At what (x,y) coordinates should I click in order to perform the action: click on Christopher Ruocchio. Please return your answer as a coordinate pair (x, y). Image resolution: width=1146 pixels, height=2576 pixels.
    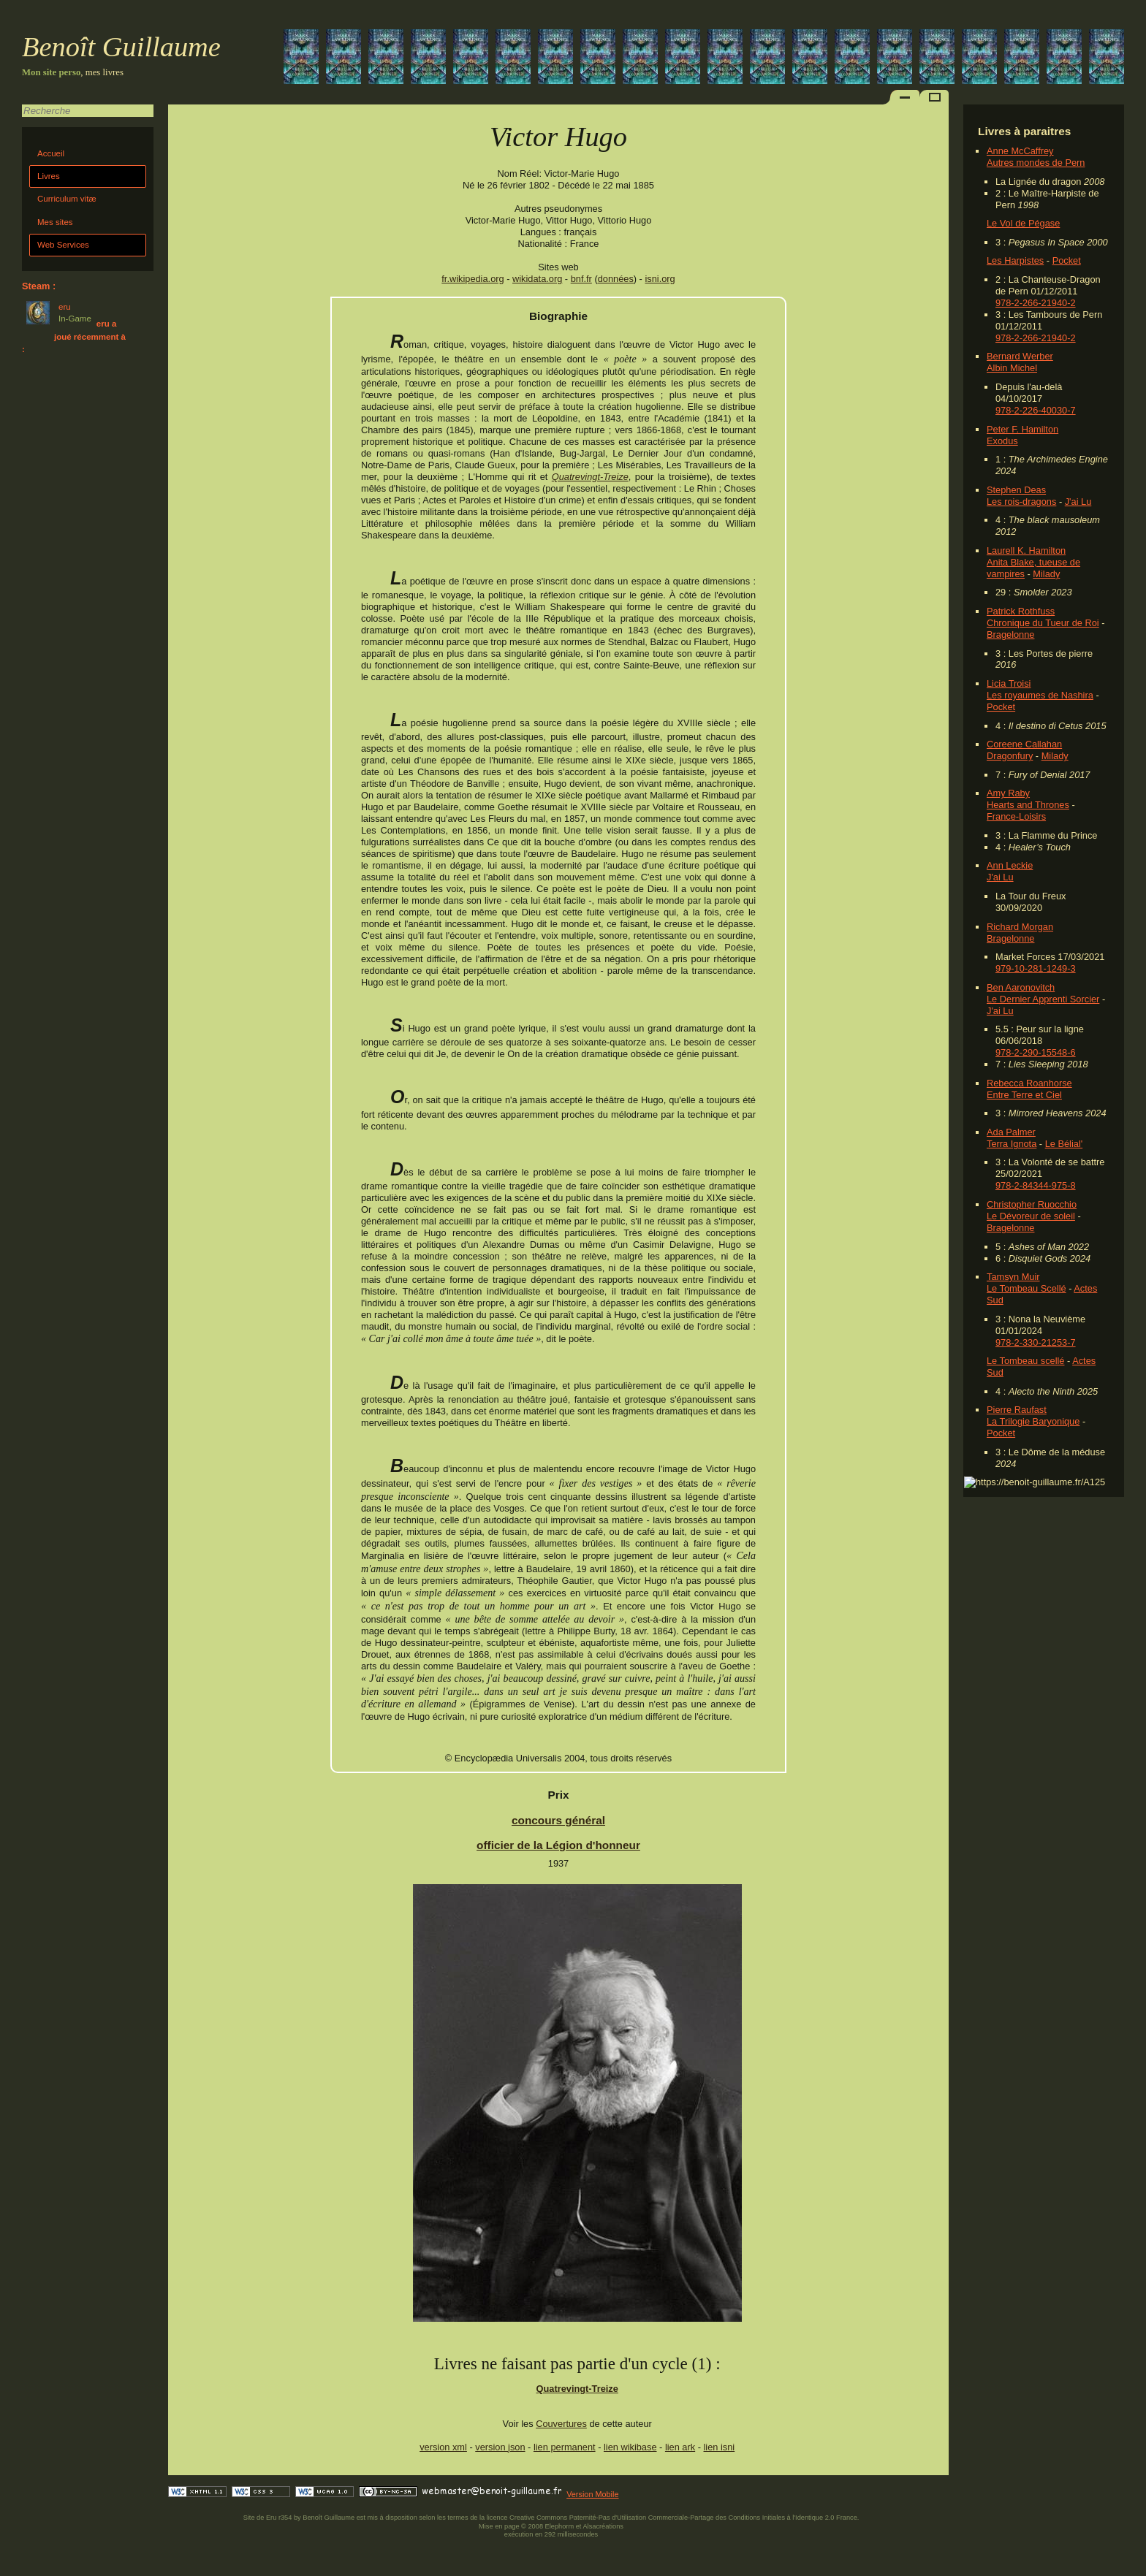
    Looking at the image, I should click on (1032, 1204).